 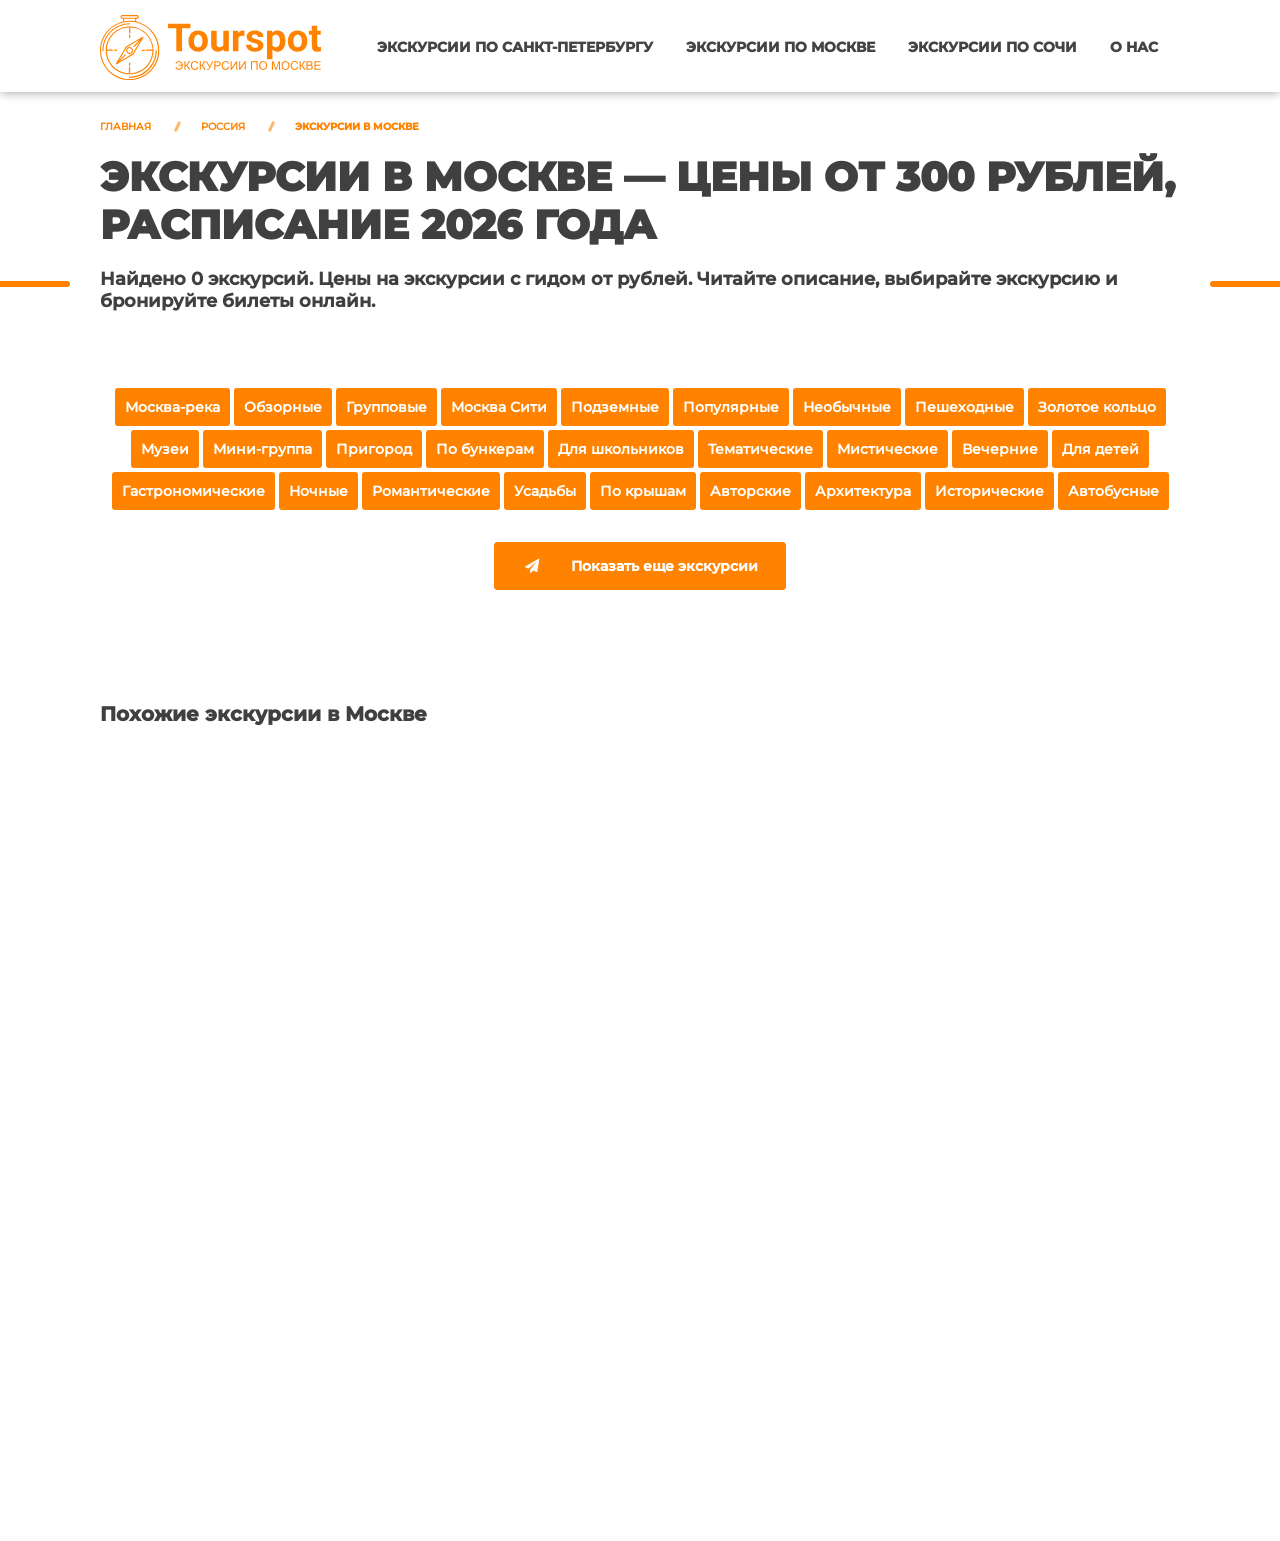 I want to click on Мистические, so click(x=887, y=449).